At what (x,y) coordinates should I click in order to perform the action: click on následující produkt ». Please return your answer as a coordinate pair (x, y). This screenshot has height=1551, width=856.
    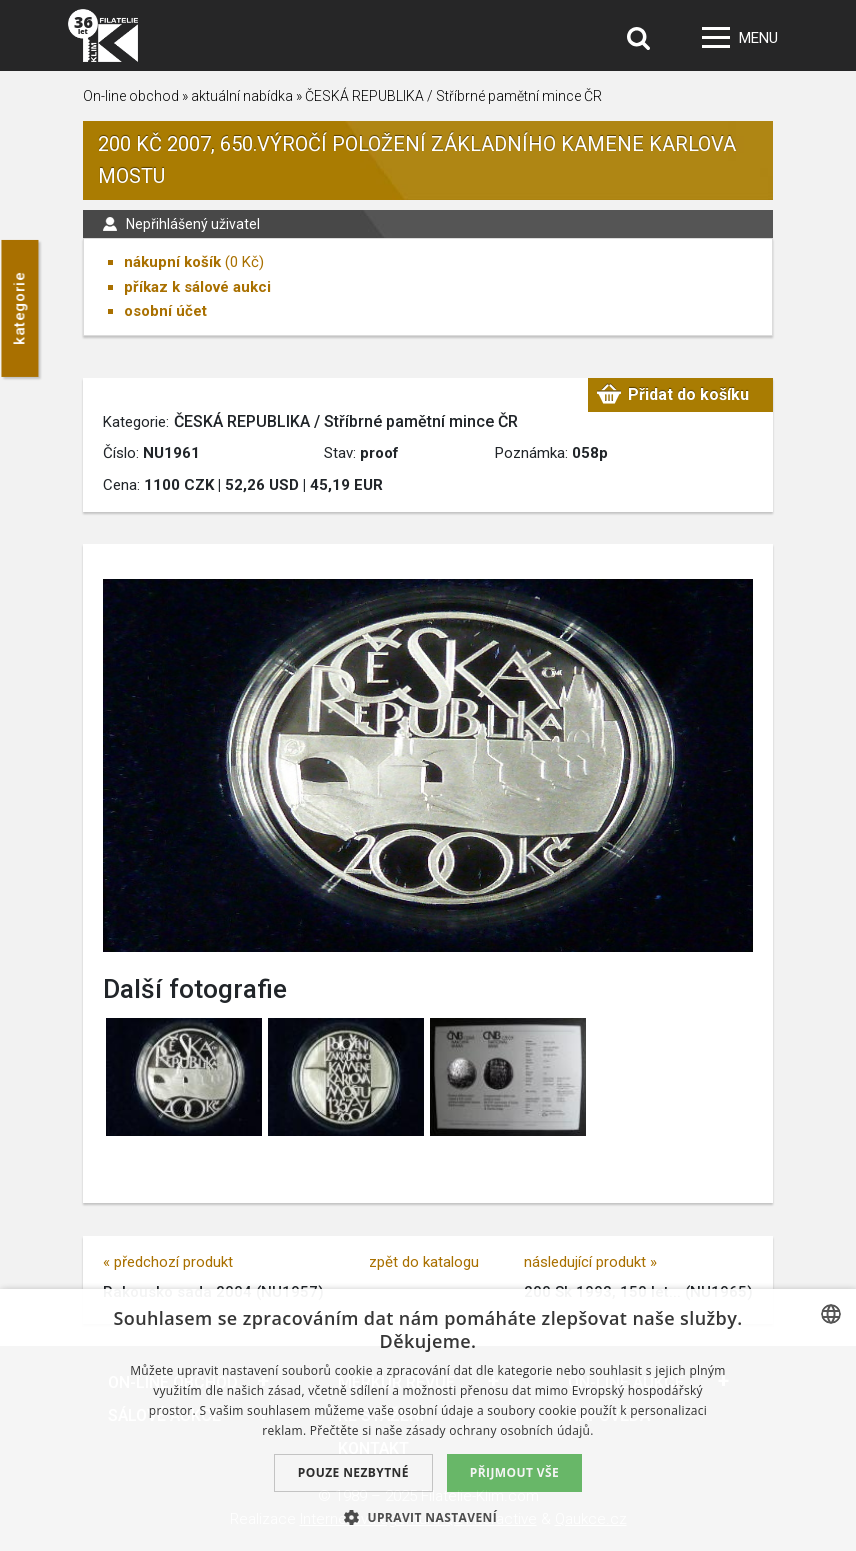
    Looking at the image, I should click on (590, 1262).